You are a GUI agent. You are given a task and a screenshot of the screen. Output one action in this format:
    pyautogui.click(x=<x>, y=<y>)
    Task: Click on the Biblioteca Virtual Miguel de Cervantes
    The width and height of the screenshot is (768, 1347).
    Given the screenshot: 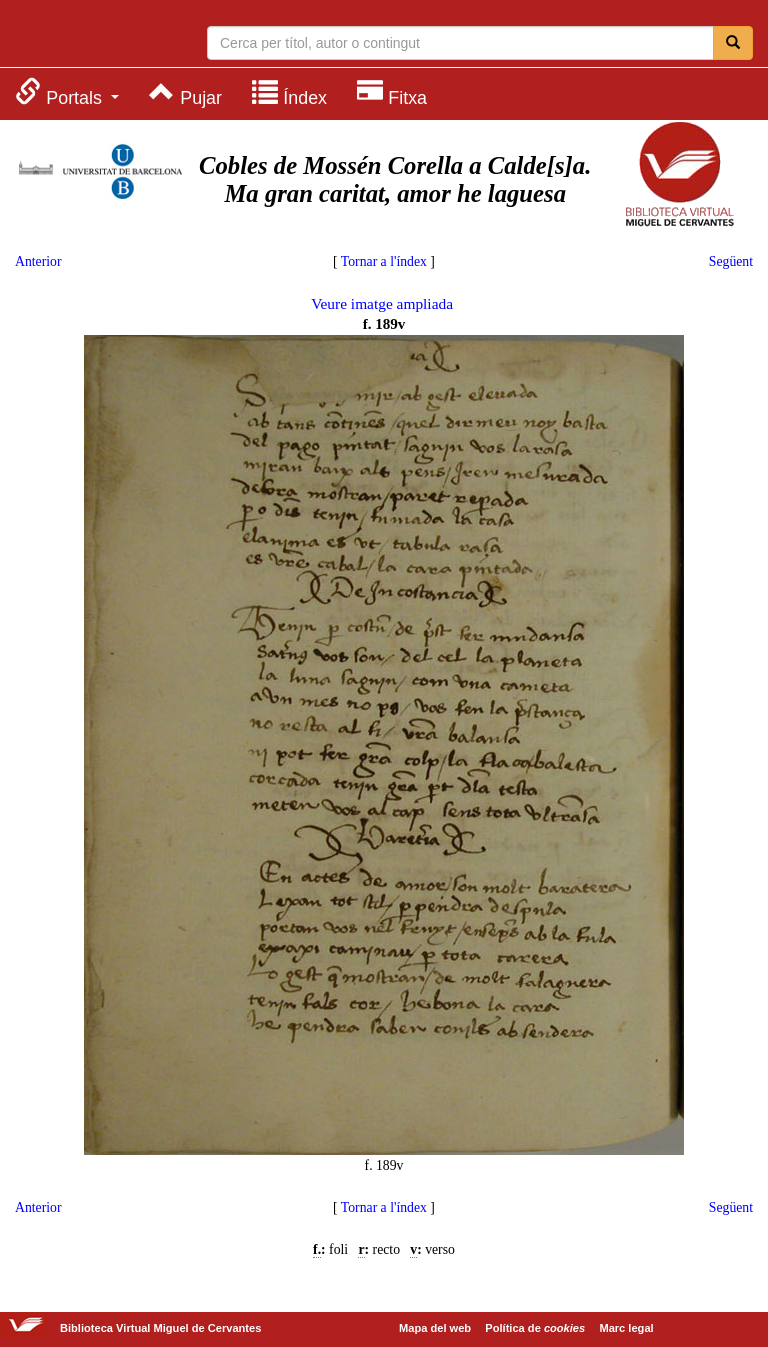 What is the action you would take?
    pyautogui.click(x=95, y=36)
    